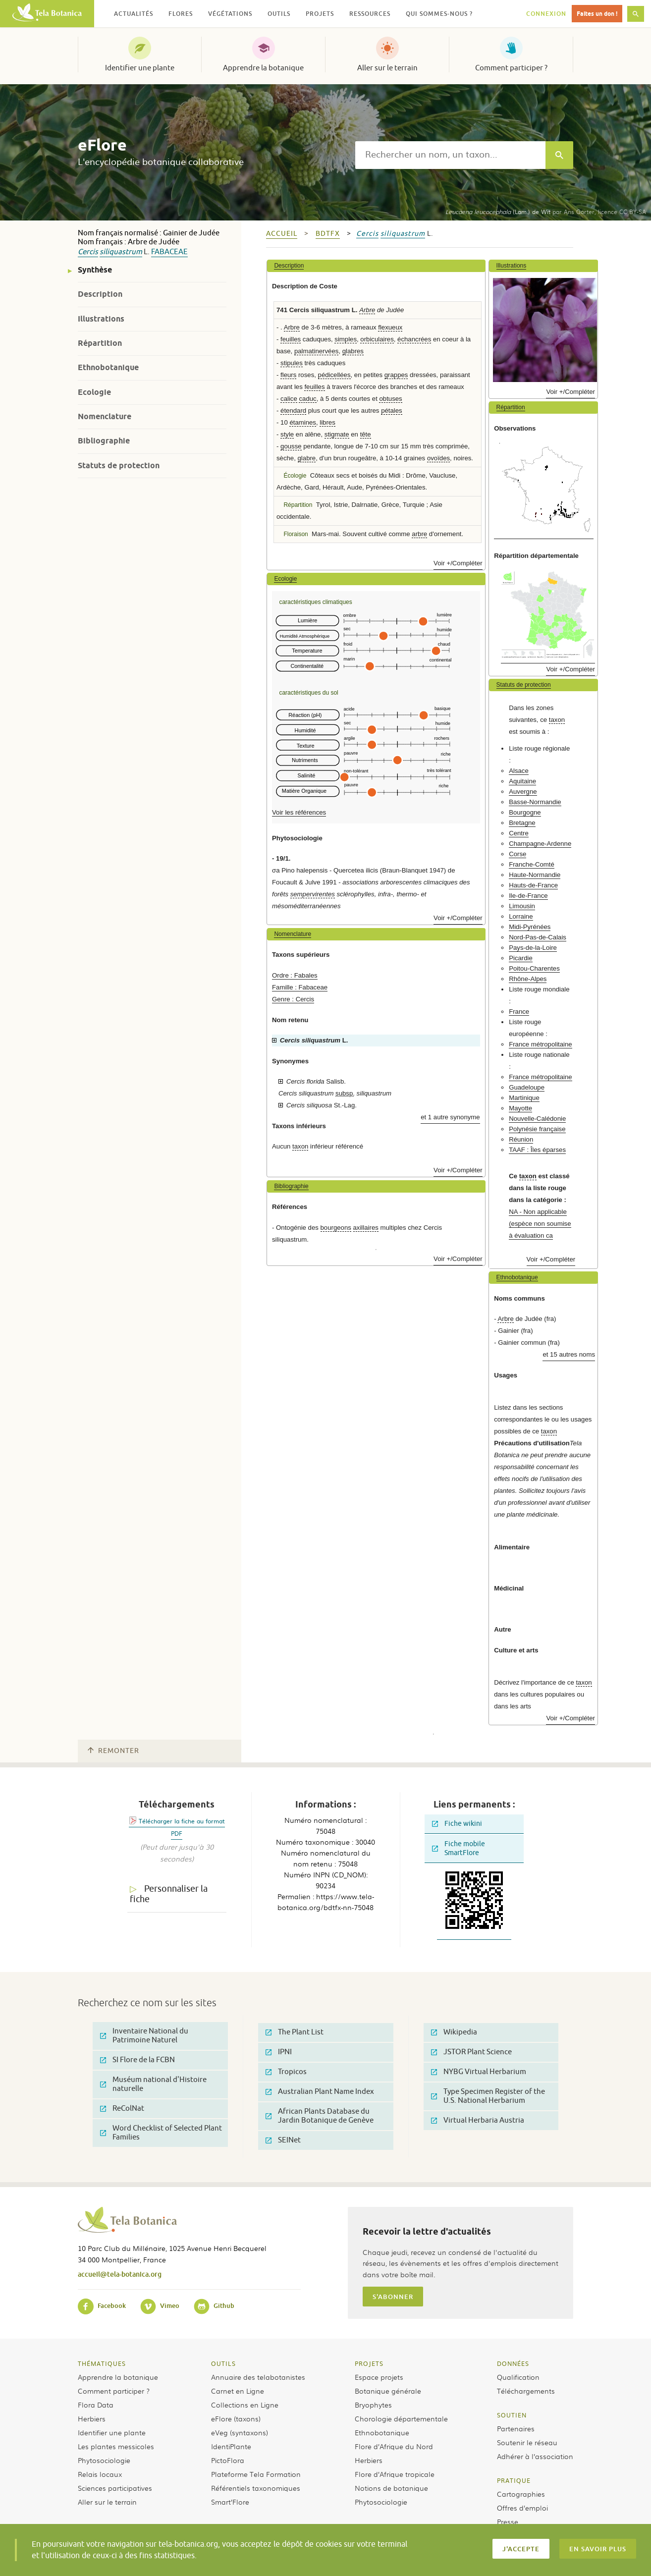  I want to click on Fiche wikini, so click(457, 1823).